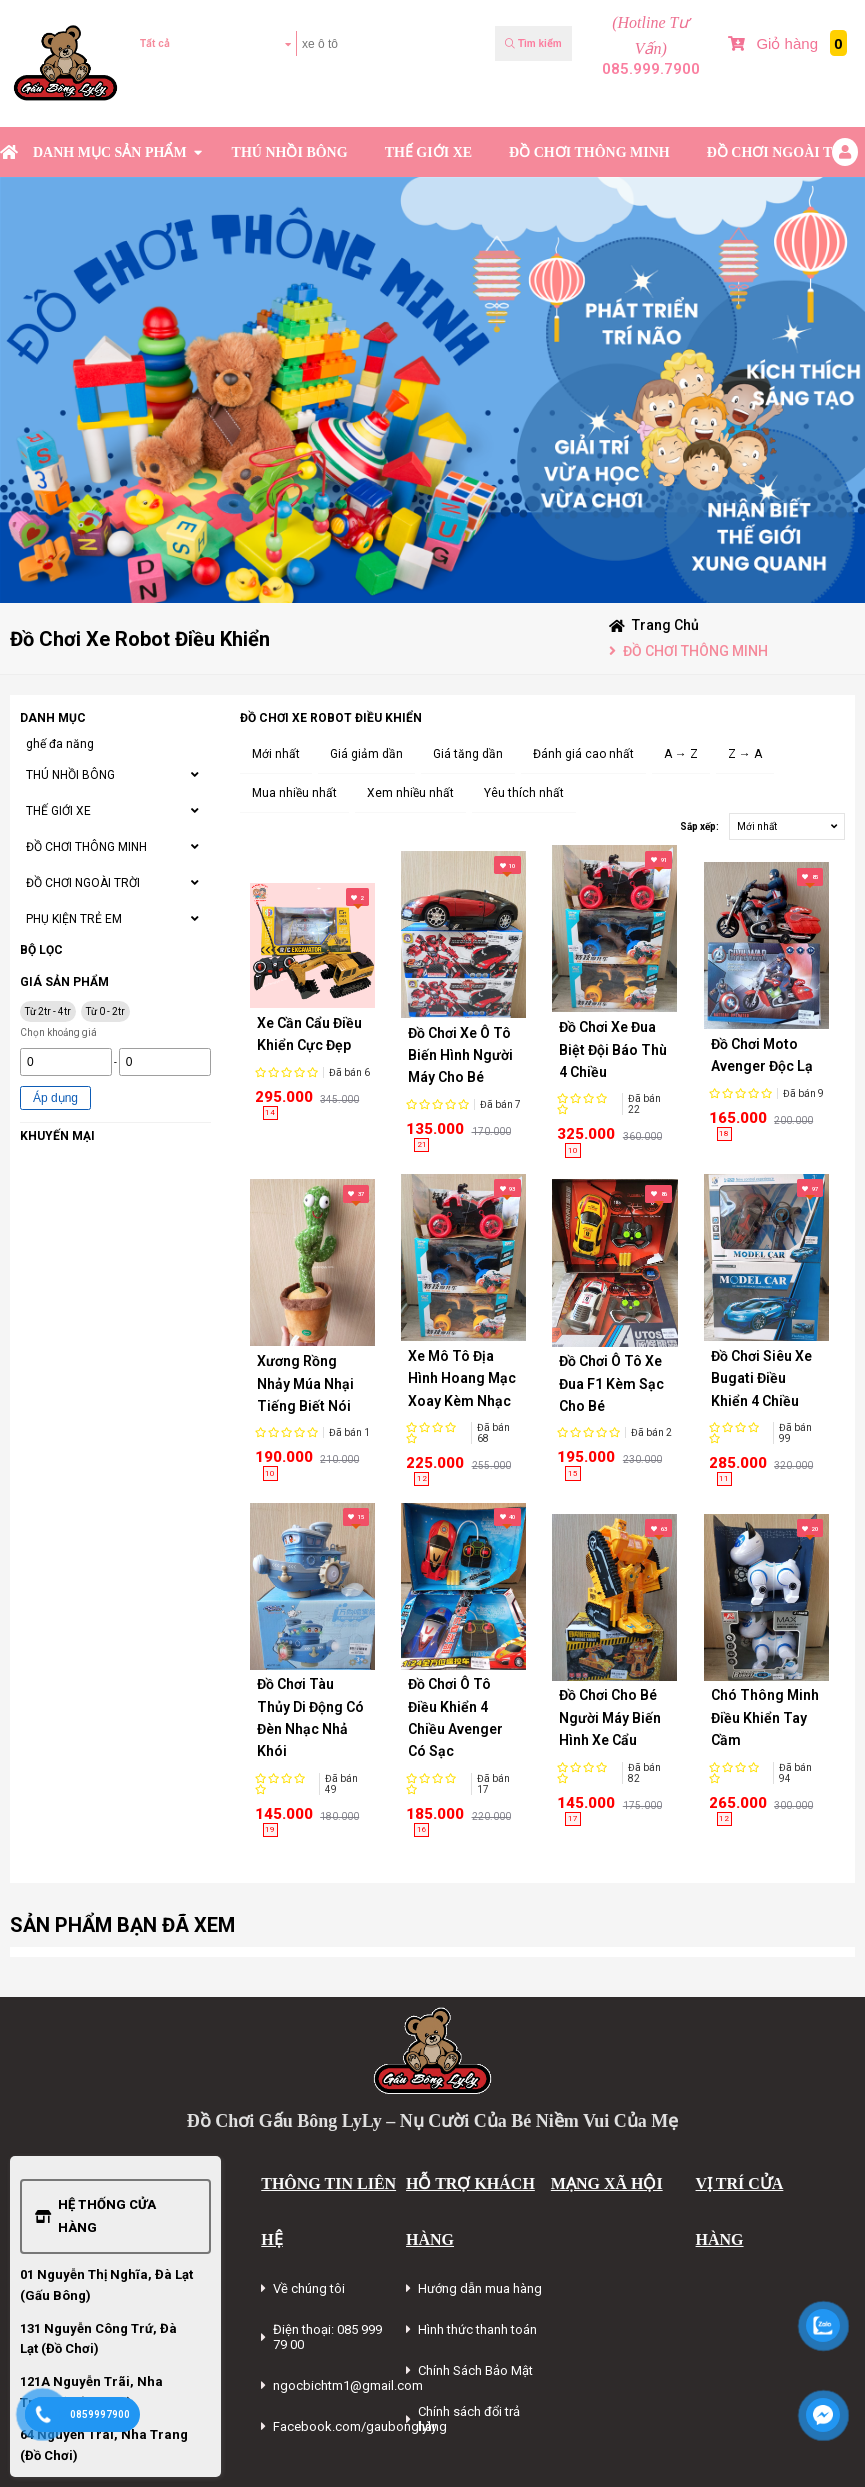 The image size is (865, 2487). I want to click on Mua nhiều nhất, so click(294, 793).